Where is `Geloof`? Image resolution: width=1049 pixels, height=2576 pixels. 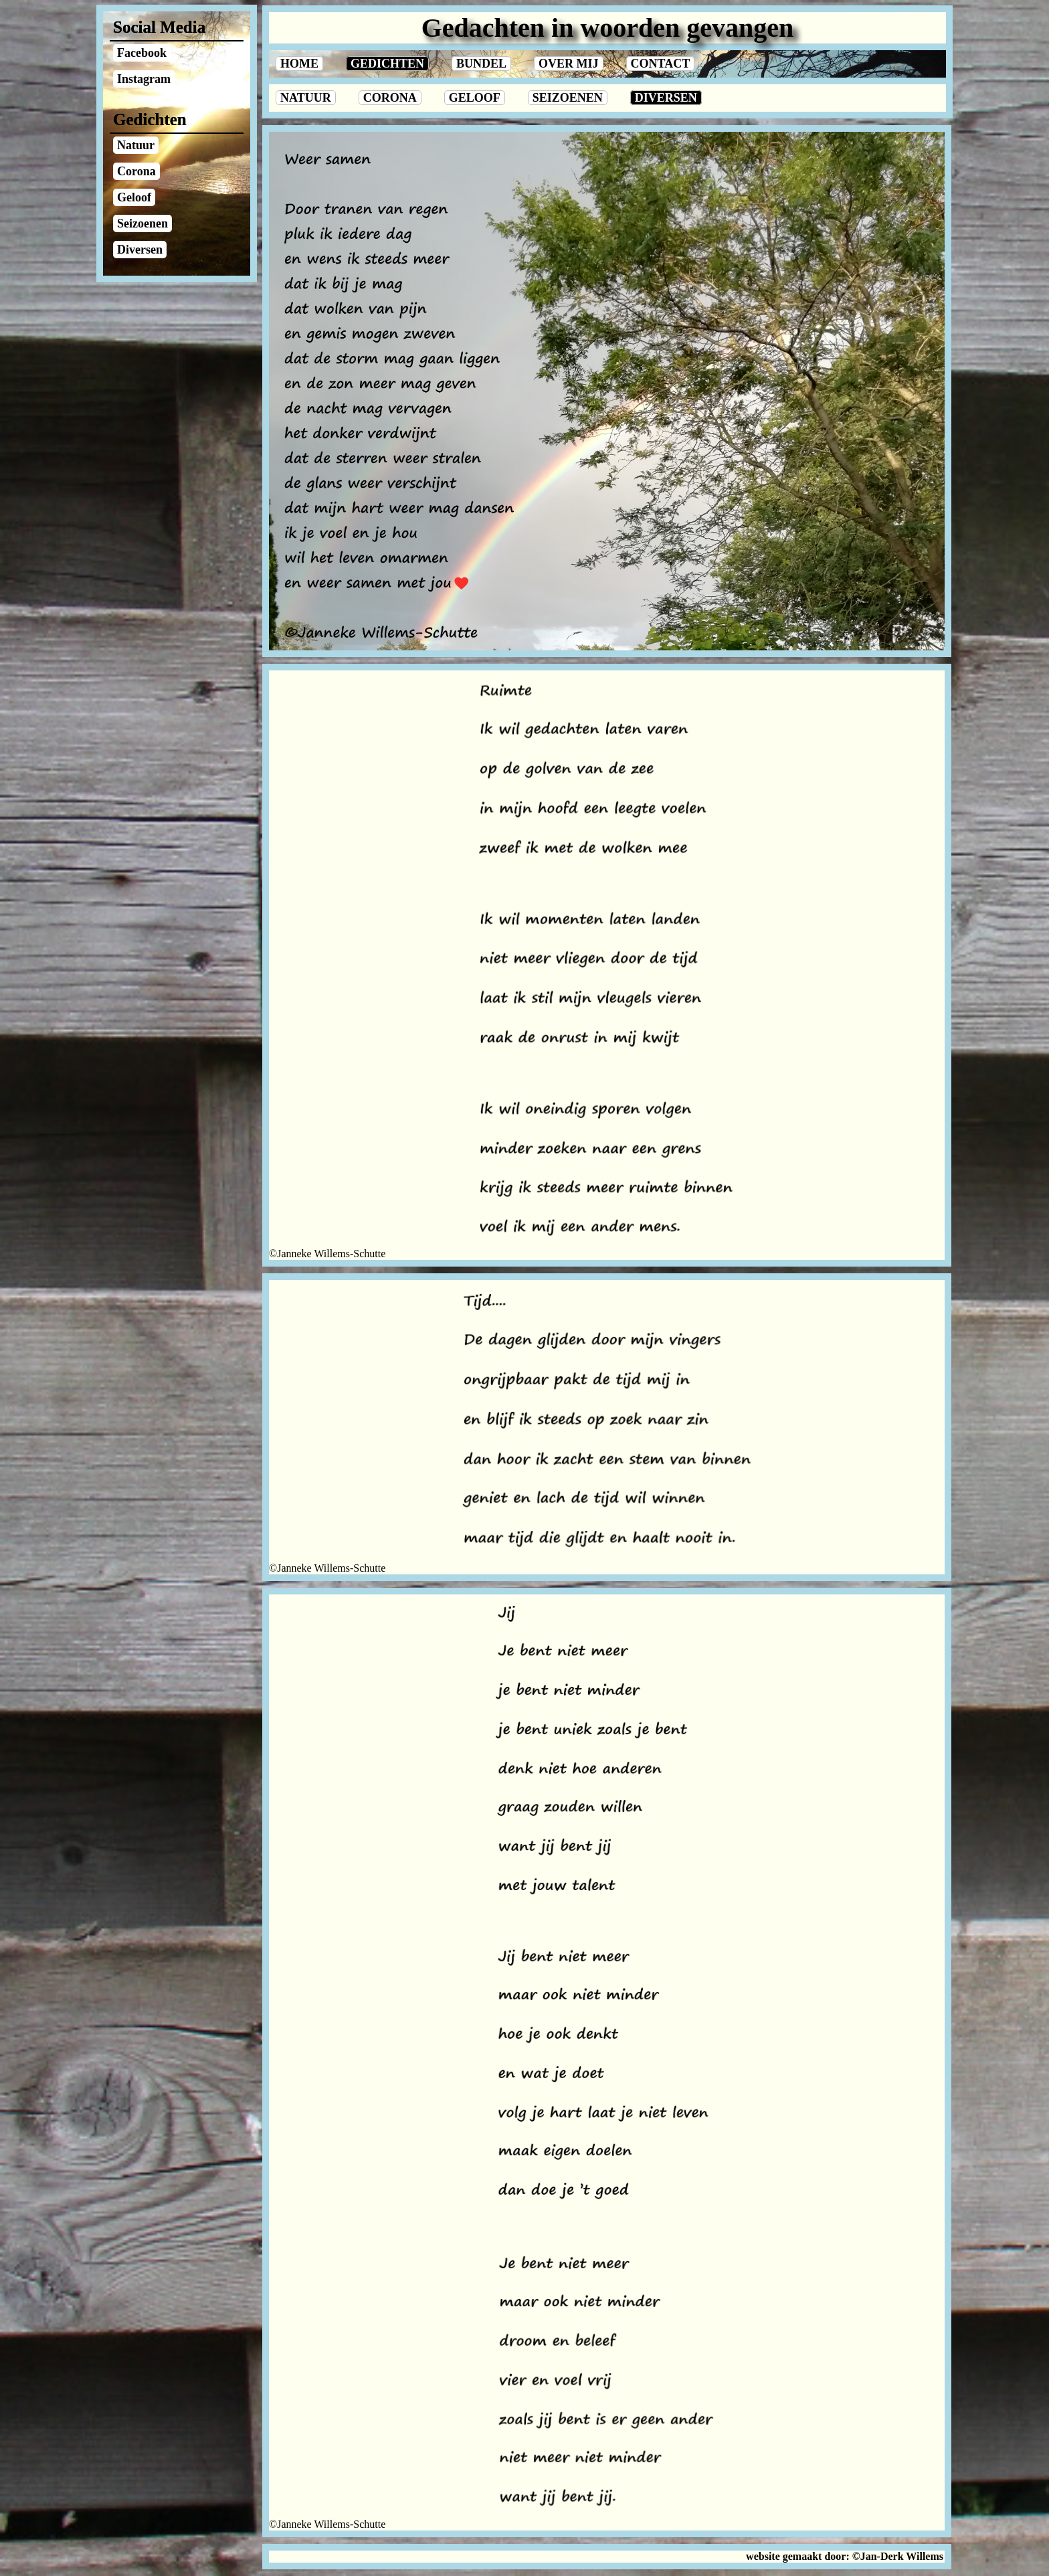 Geloof is located at coordinates (474, 97).